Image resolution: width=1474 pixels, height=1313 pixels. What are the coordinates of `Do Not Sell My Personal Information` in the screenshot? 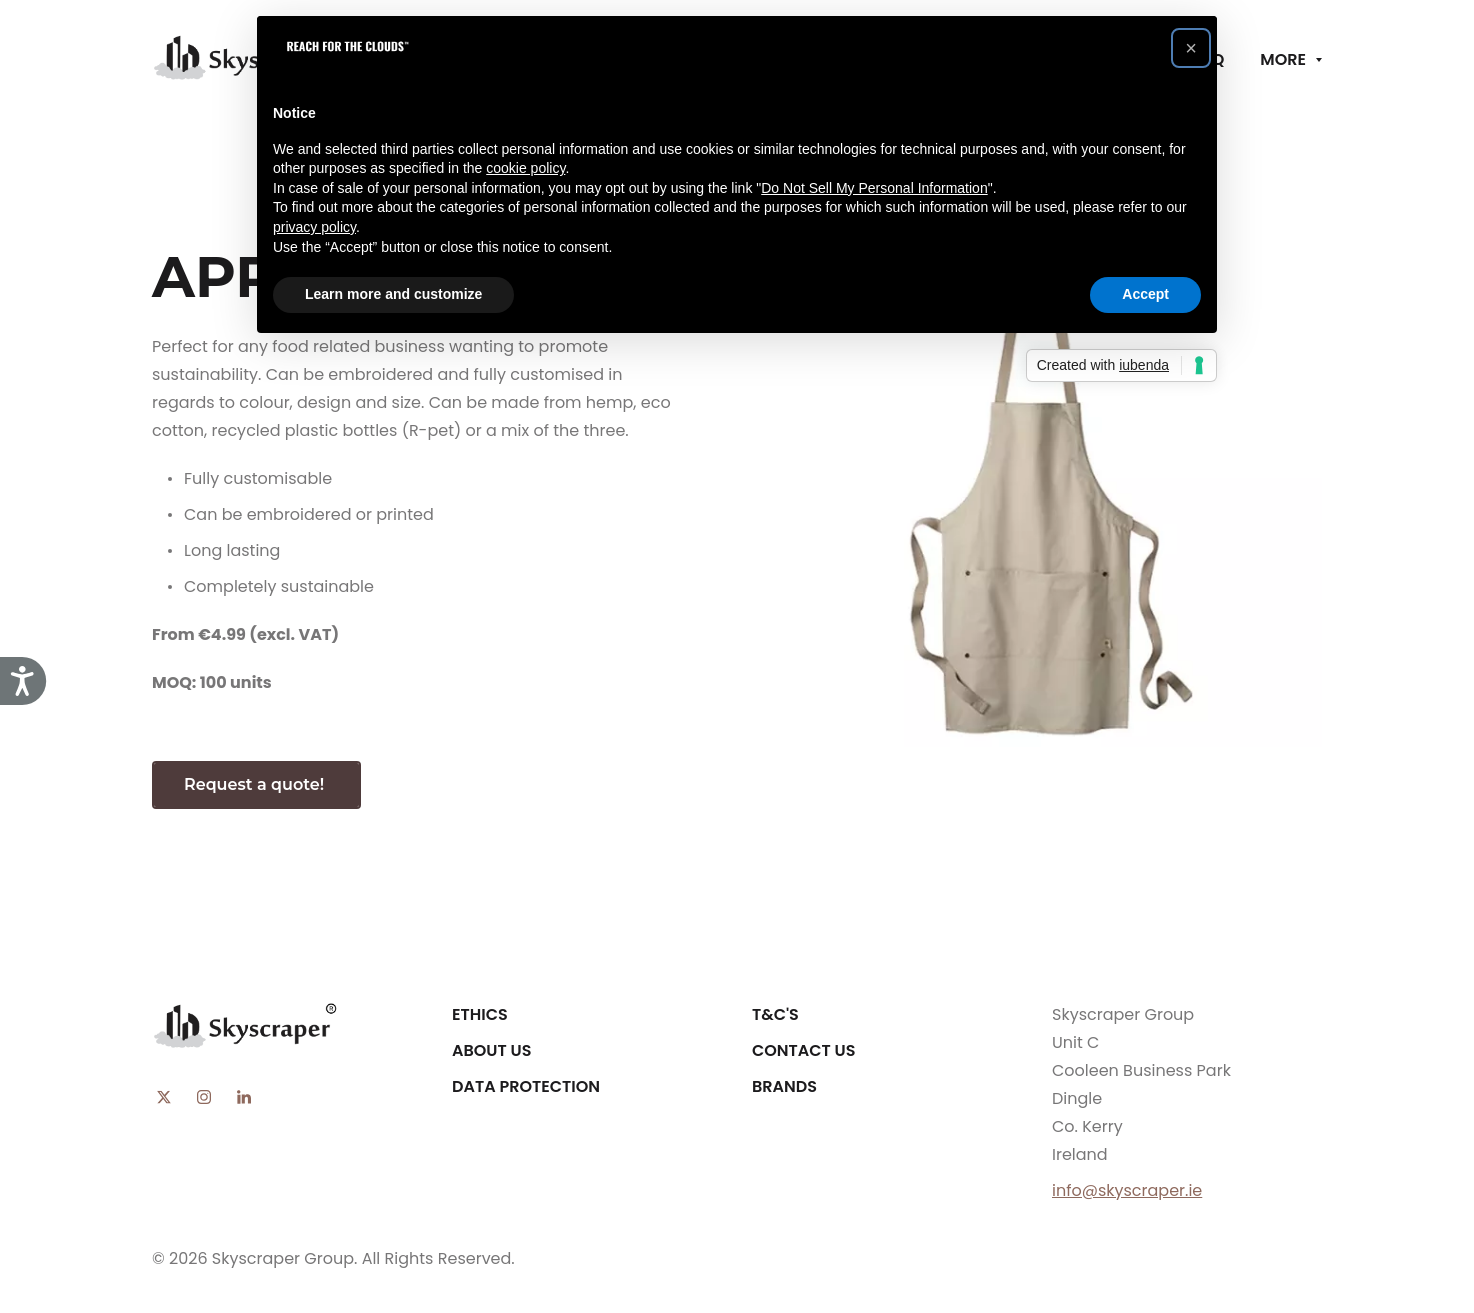 It's located at (874, 188).